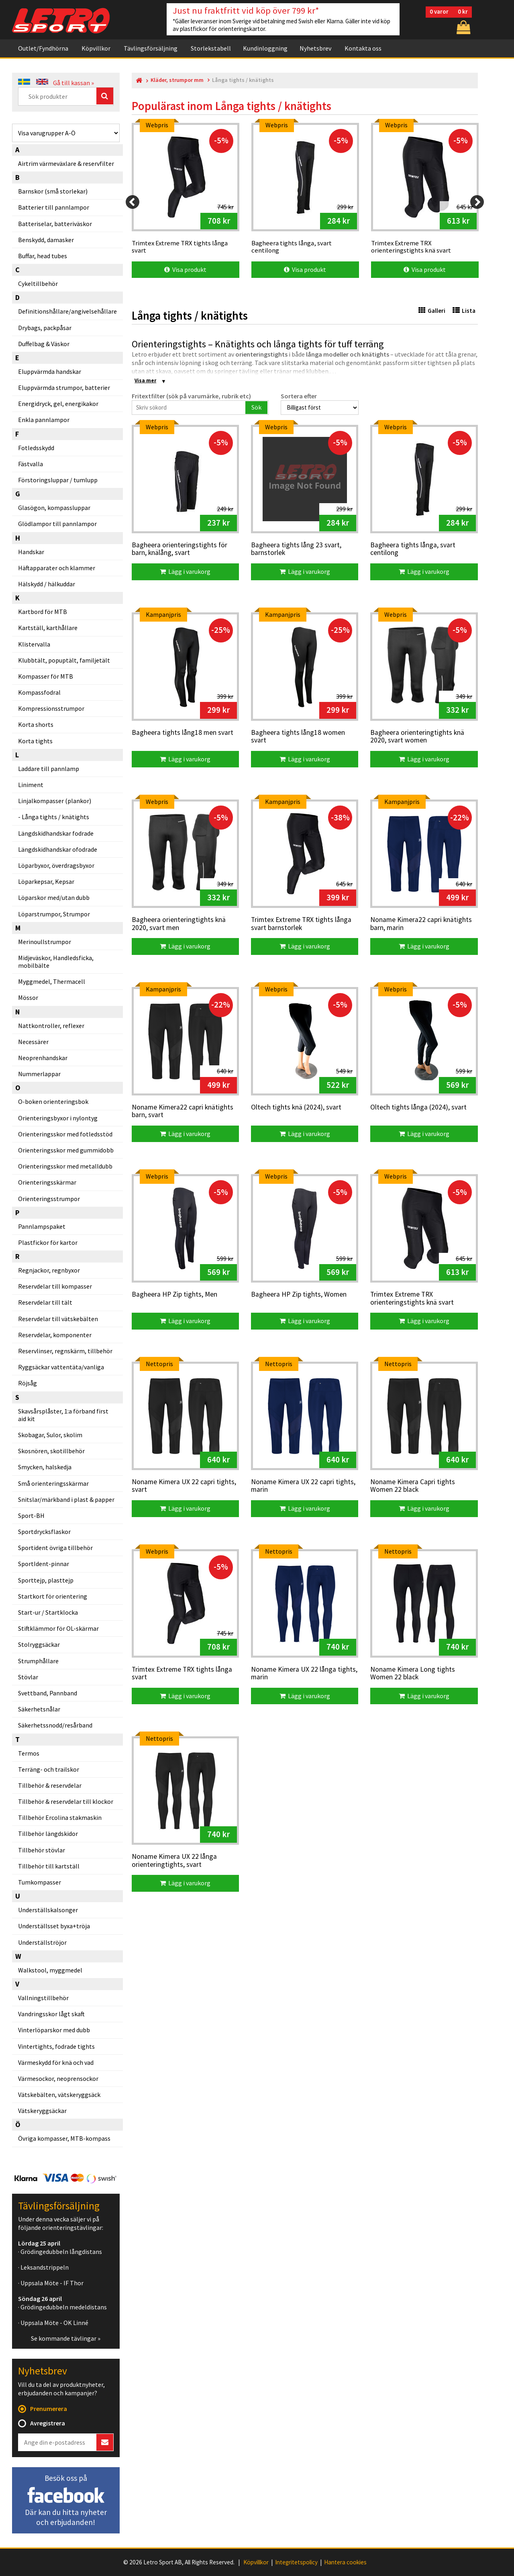 The height and width of the screenshot is (2576, 514). Describe the element at coordinates (304, 1673) in the screenshot. I see `Noname Kimera UX 22 långa tights, marin` at that location.